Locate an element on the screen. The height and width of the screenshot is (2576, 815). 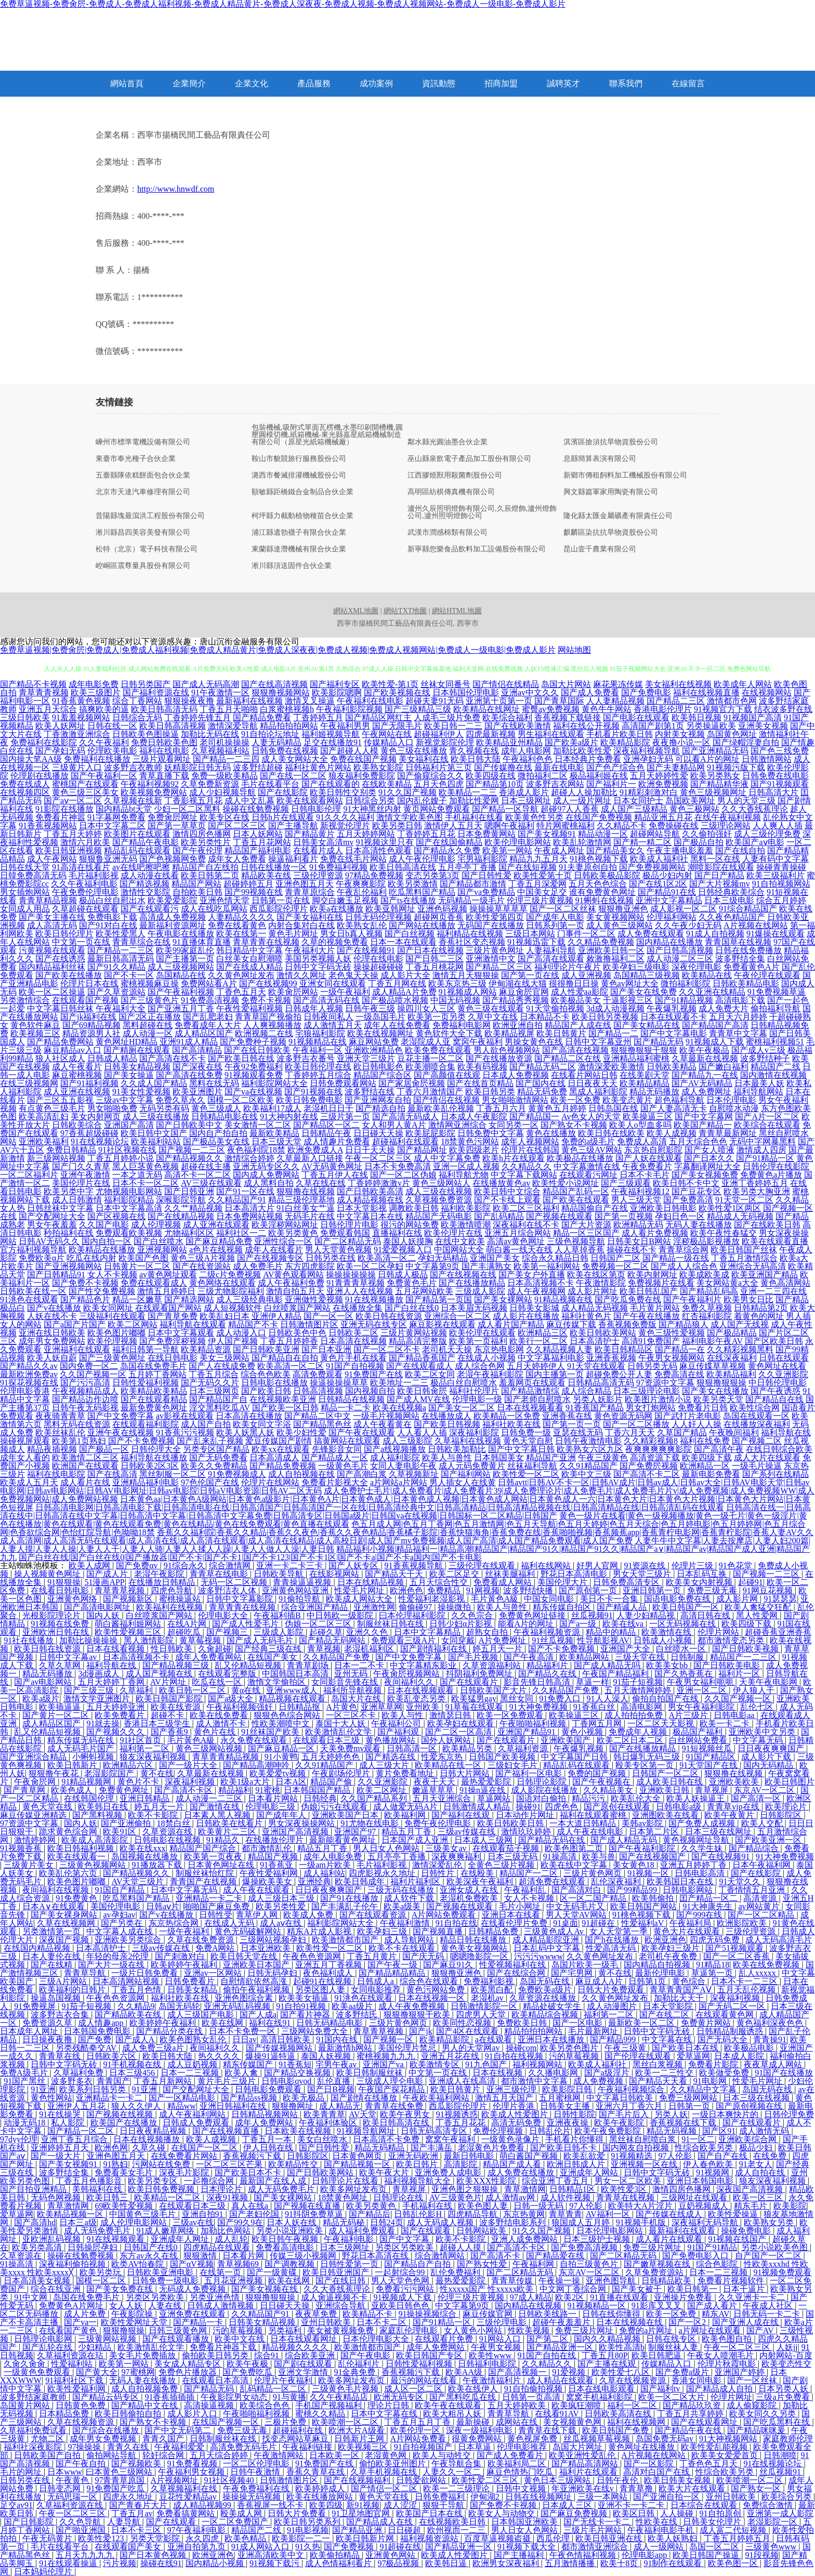
都市激情中文字幕 is located at coordinates (535, 2081).